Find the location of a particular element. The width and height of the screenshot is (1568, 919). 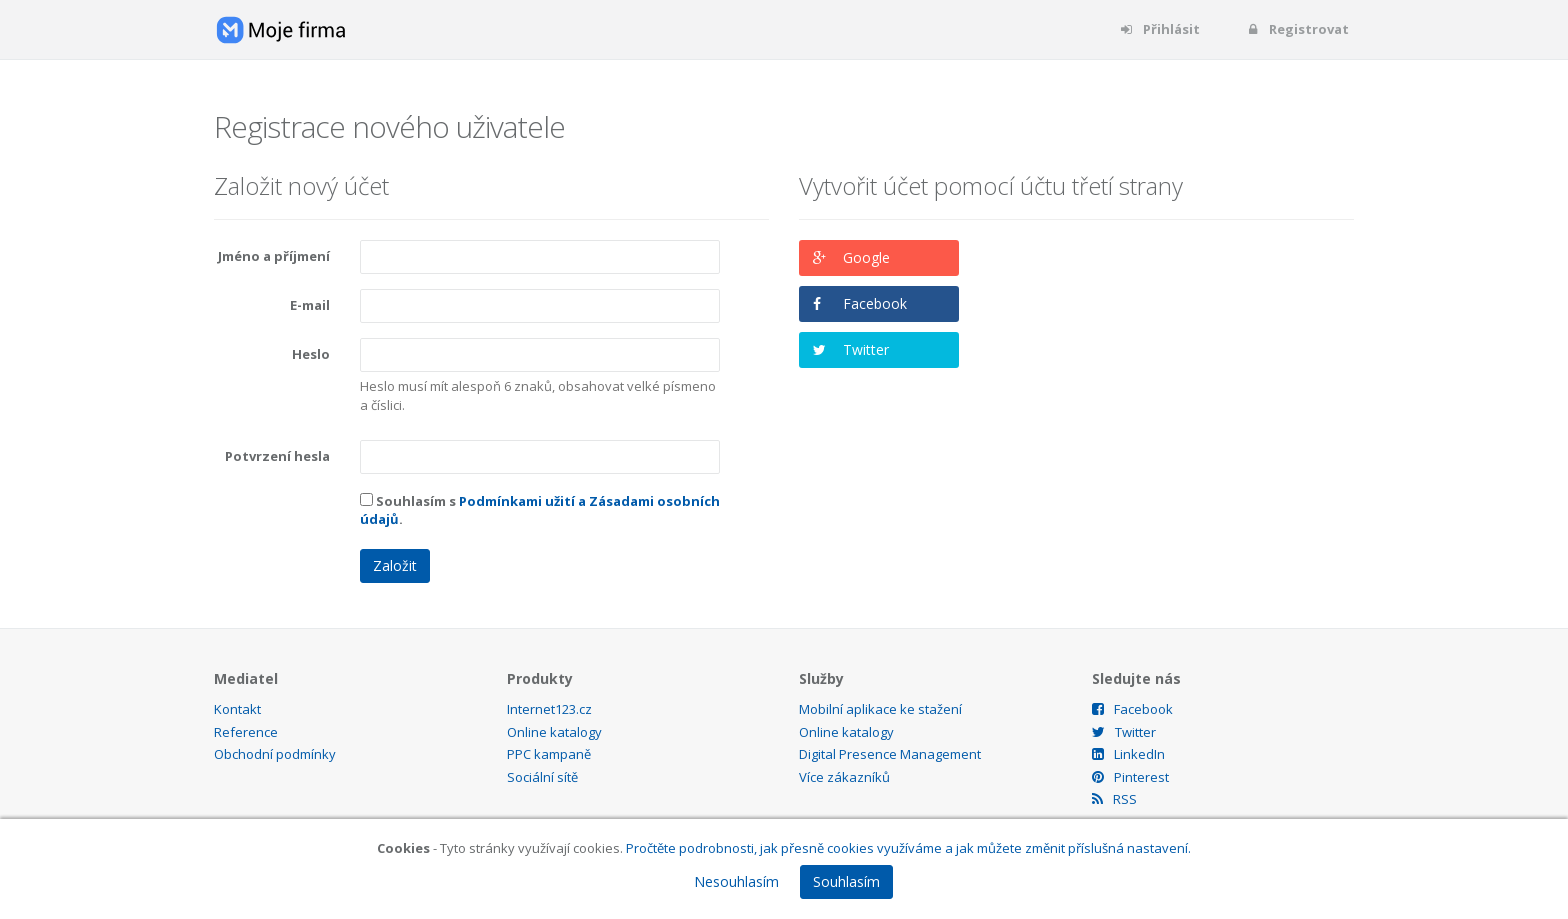

Jméno a příjmení is located at coordinates (274, 256).